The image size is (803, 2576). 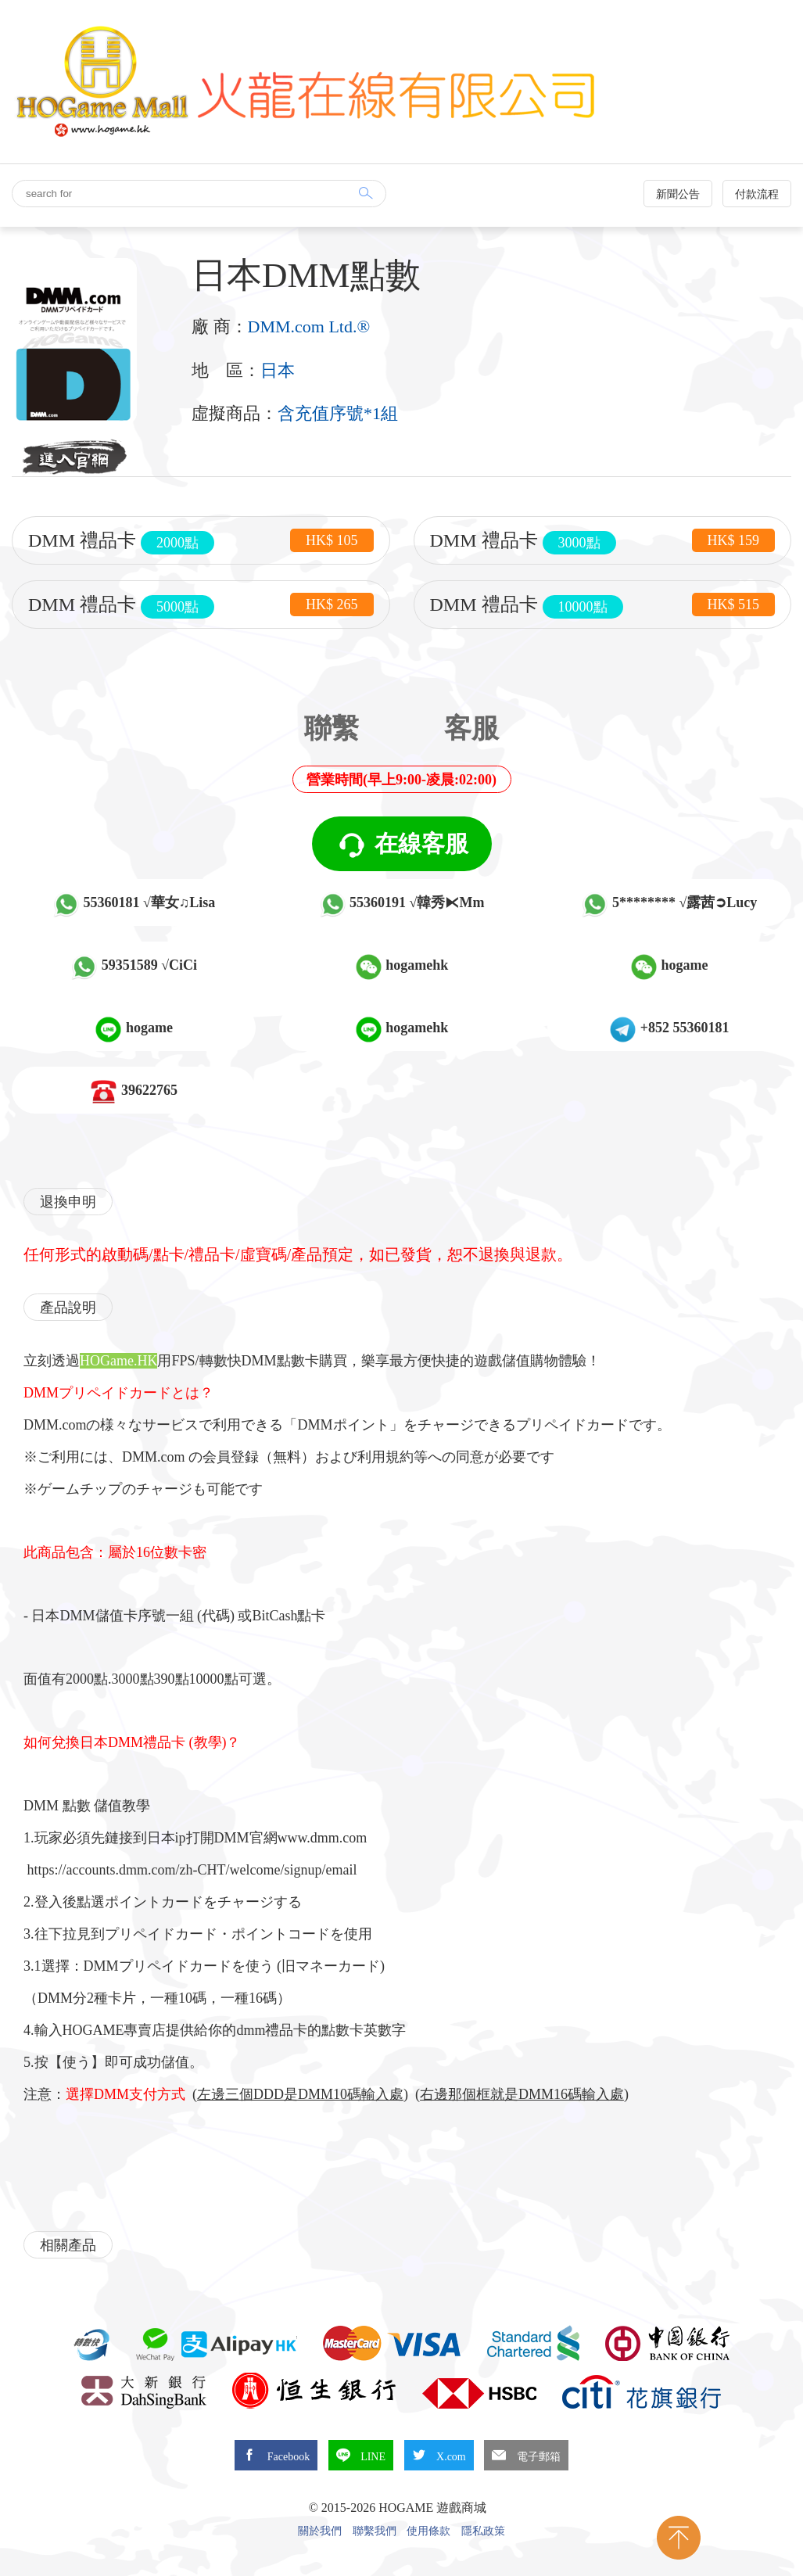 I want to click on 隱私政策, so click(x=483, y=2531).